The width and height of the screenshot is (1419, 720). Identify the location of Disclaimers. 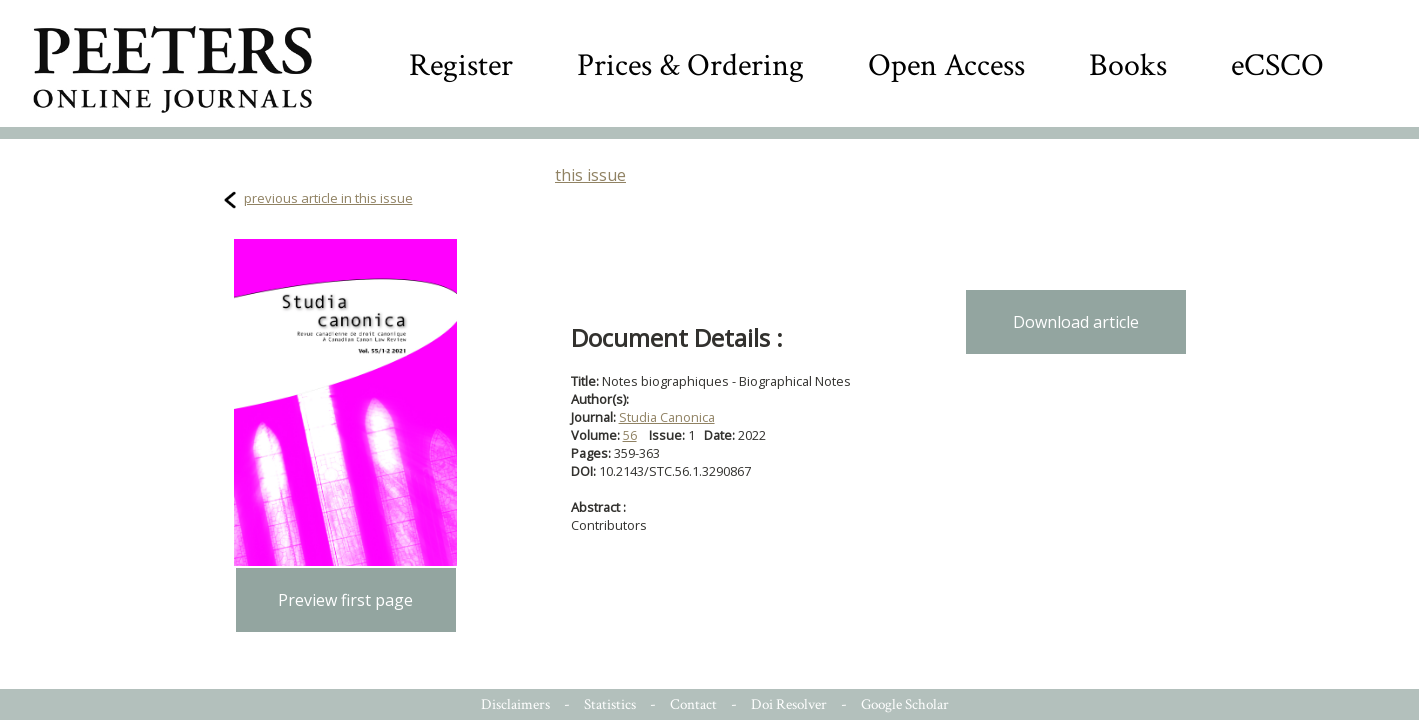
(515, 704).